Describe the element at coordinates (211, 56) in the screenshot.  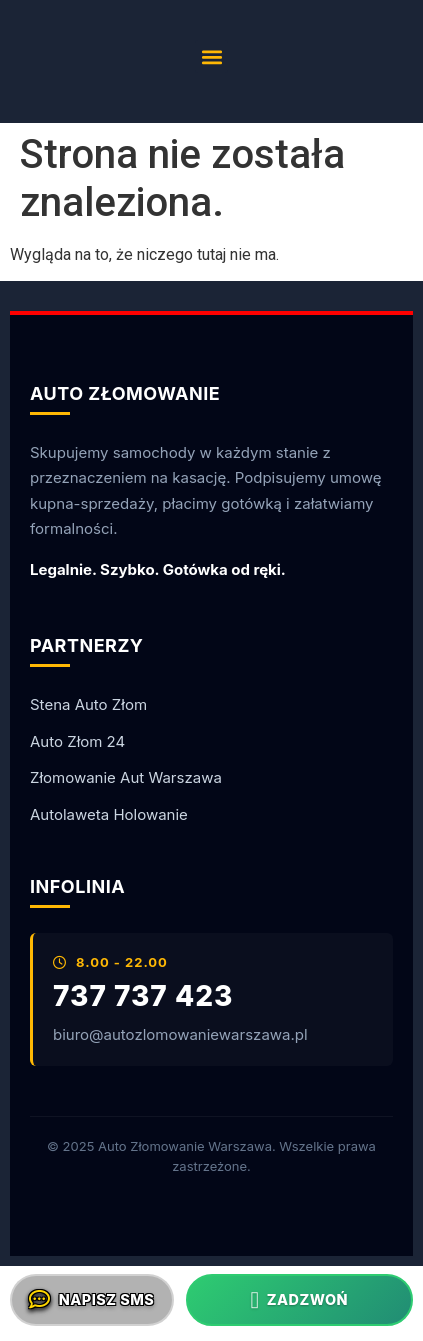
I see `[button]` at that location.